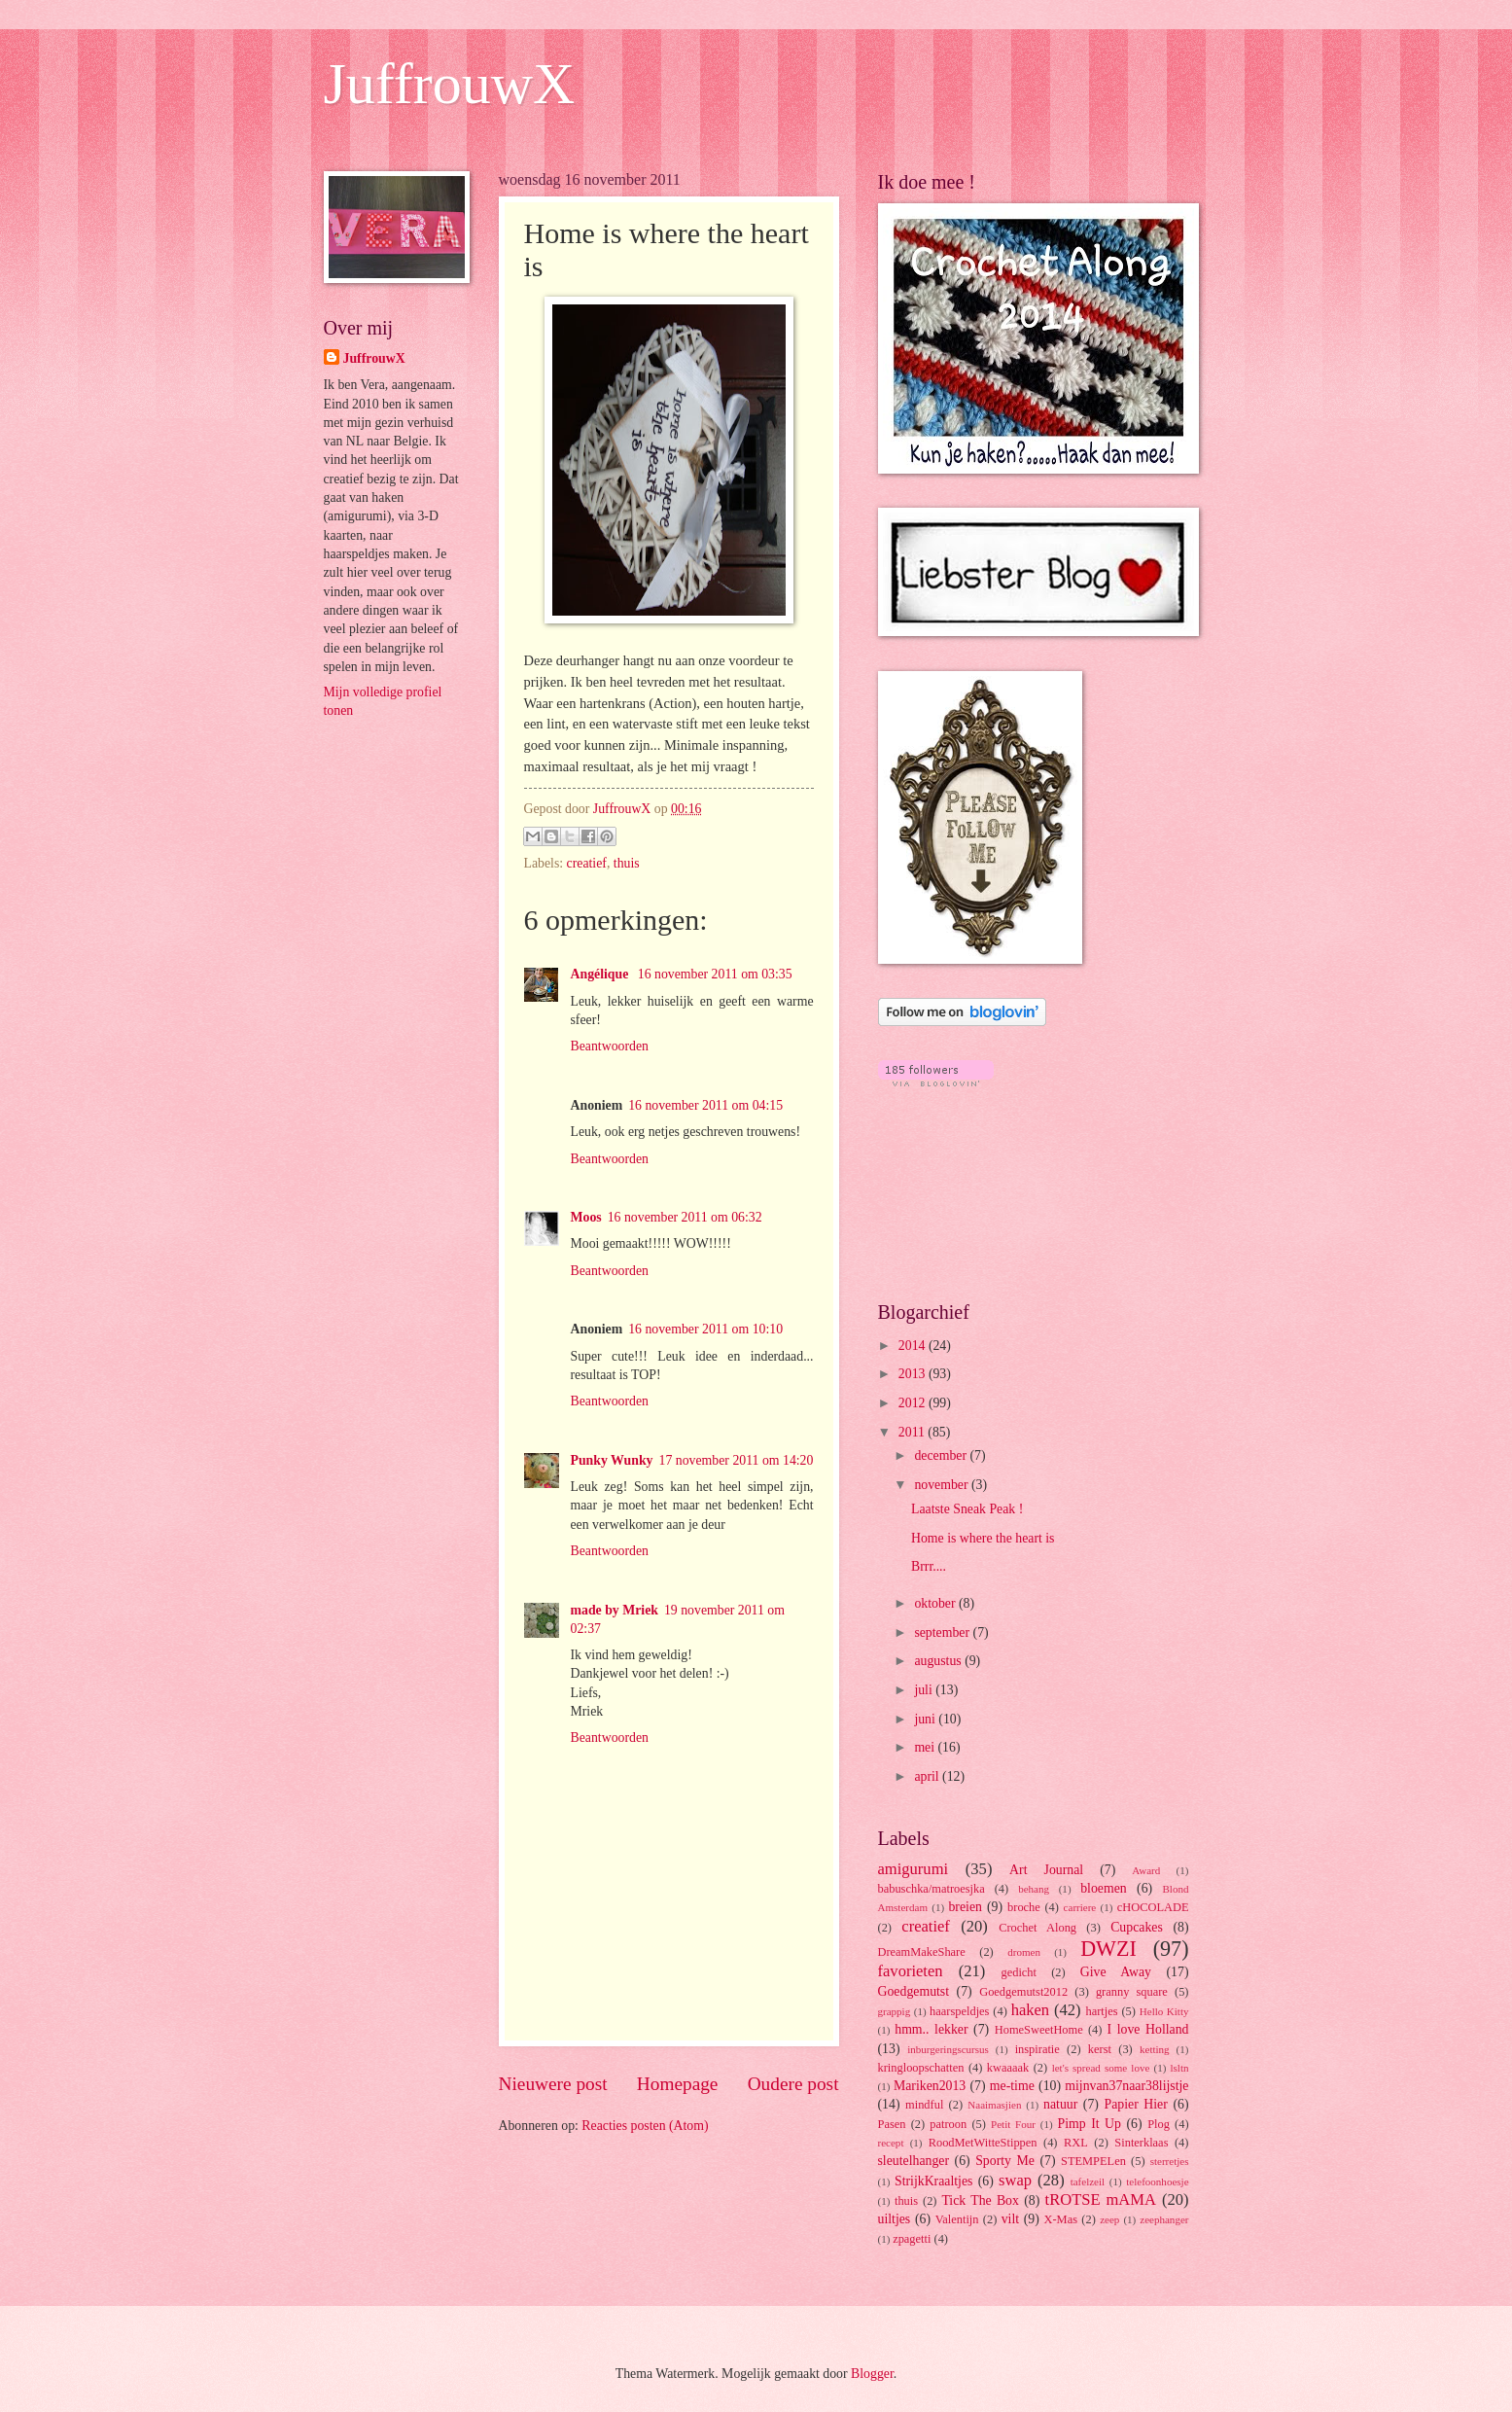 The image size is (1512, 2412). What do you see at coordinates (1132, 1992) in the screenshot?
I see `granny square` at bounding box center [1132, 1992].